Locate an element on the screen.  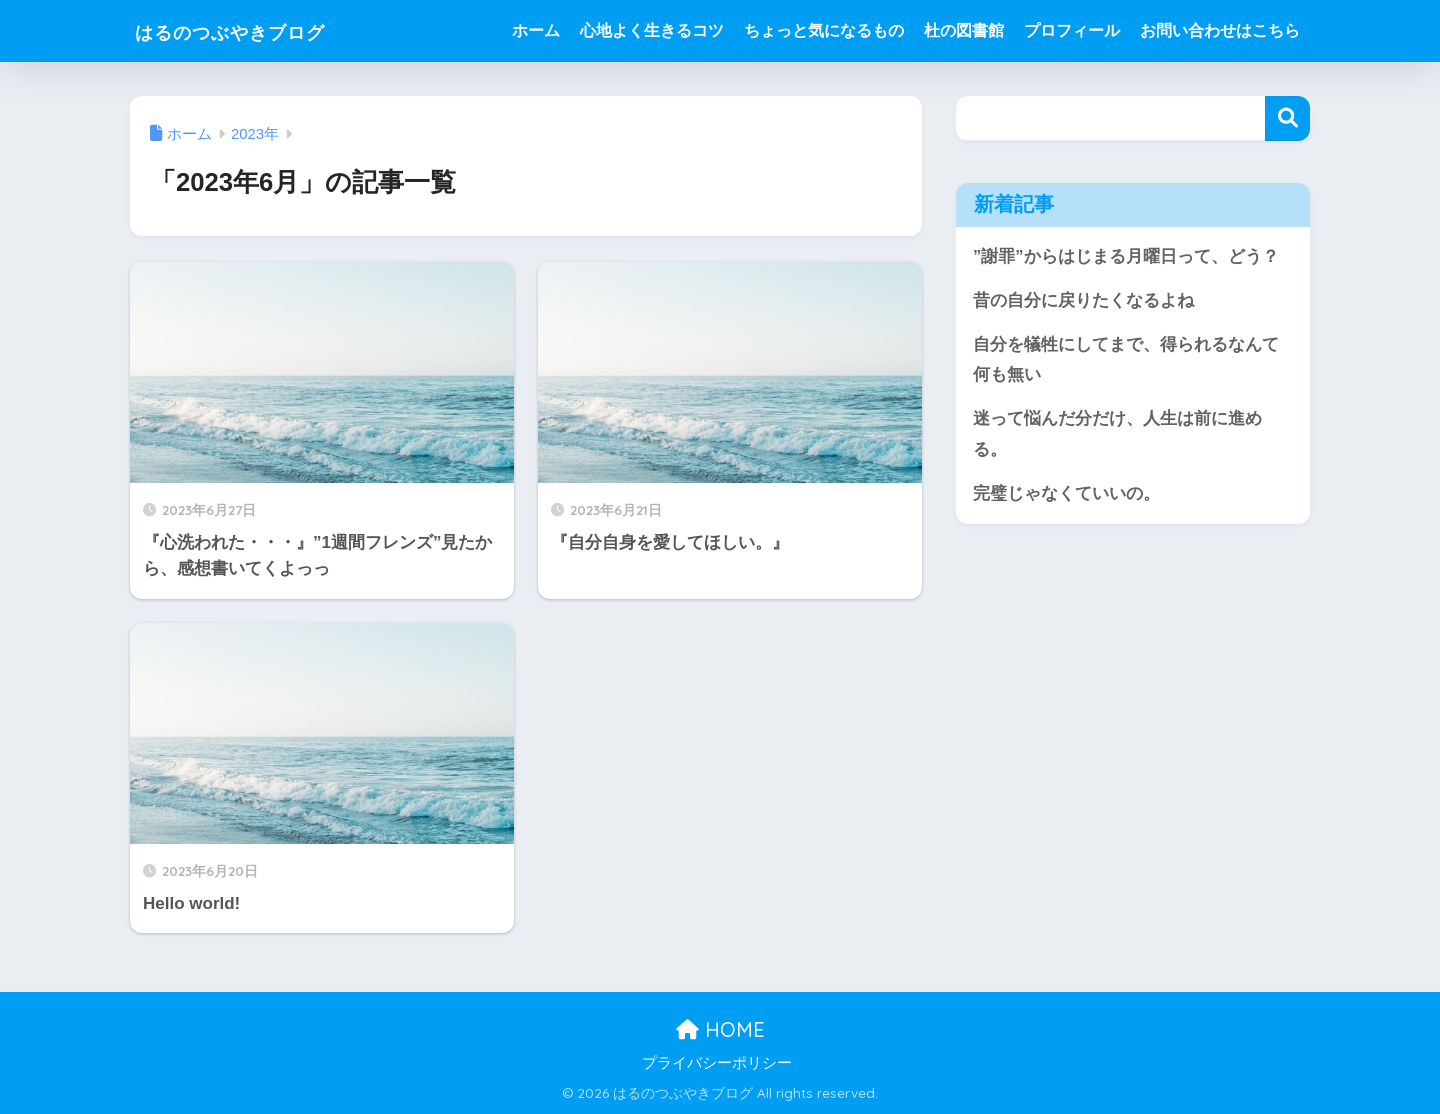
”謝罪”からはじまる月曜日って、どう？ is located at coordinates (1126, 256).